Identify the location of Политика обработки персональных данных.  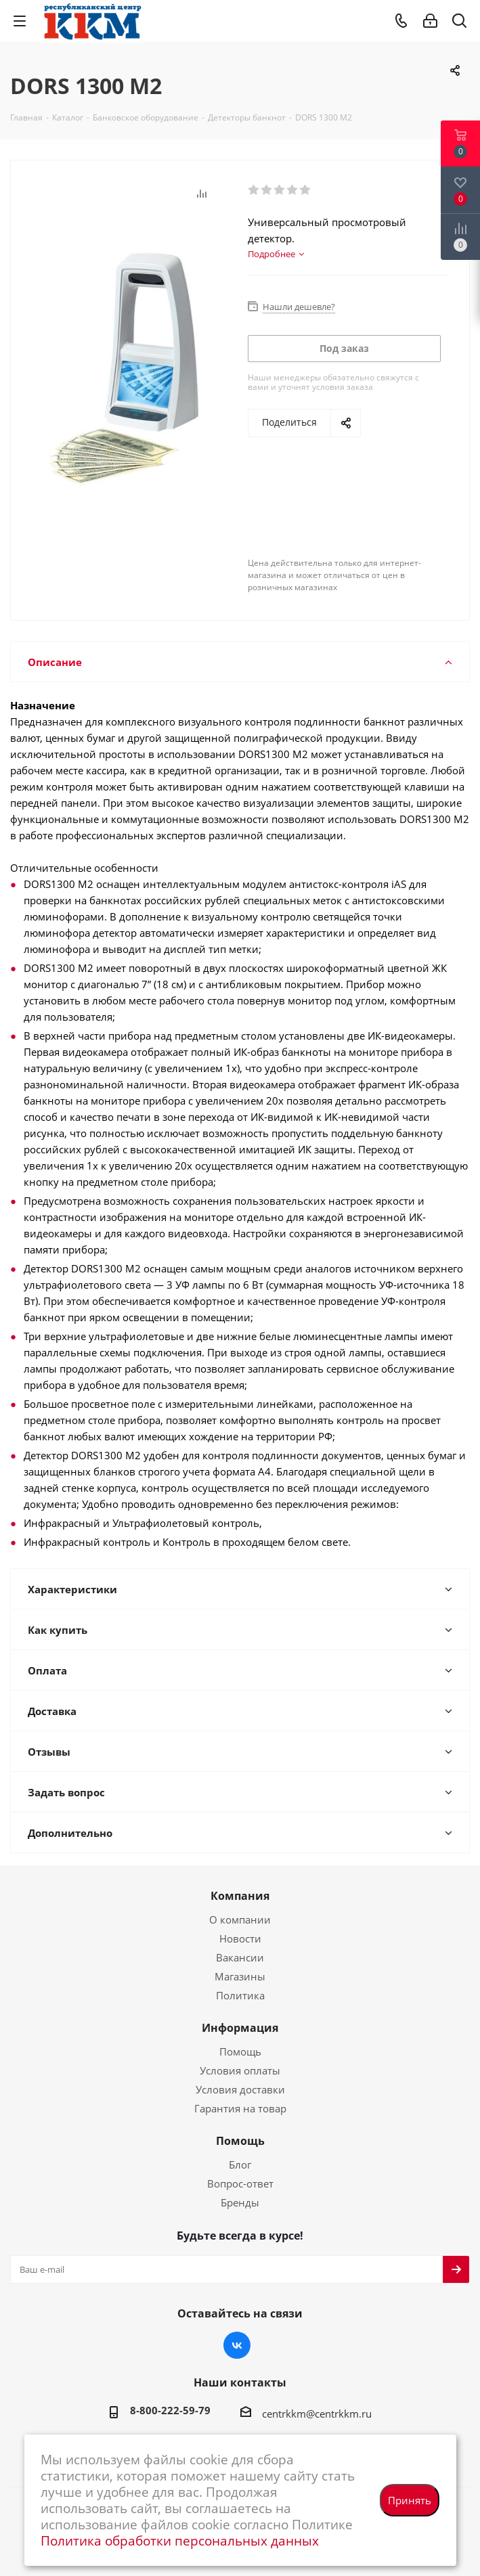
(180, 2540).